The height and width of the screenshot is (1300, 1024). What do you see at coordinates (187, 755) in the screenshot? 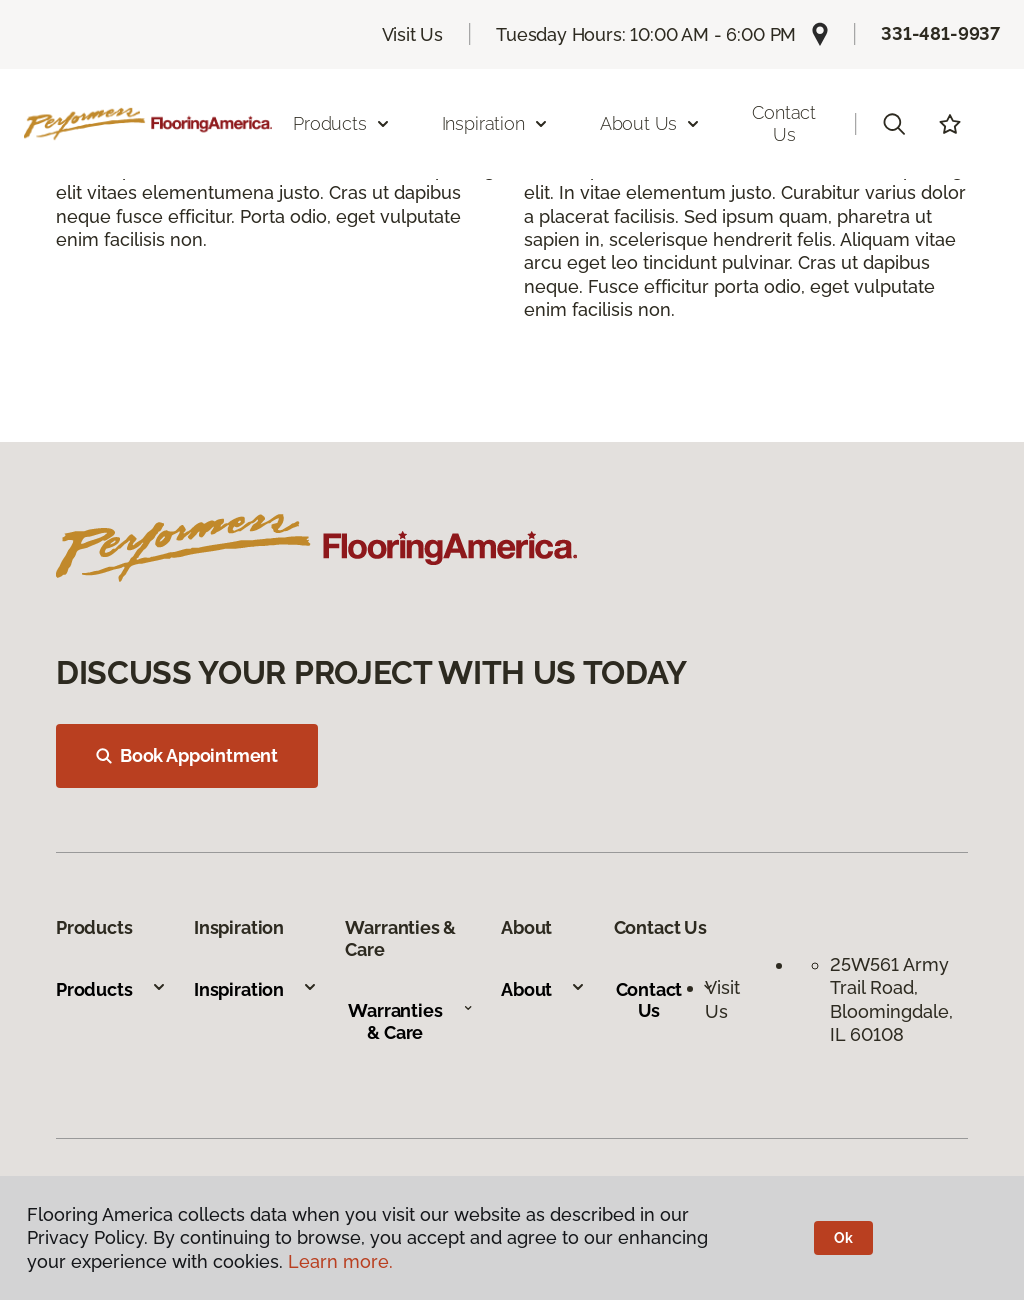
I see `Book Appointment` at bounding box center [187, 755].